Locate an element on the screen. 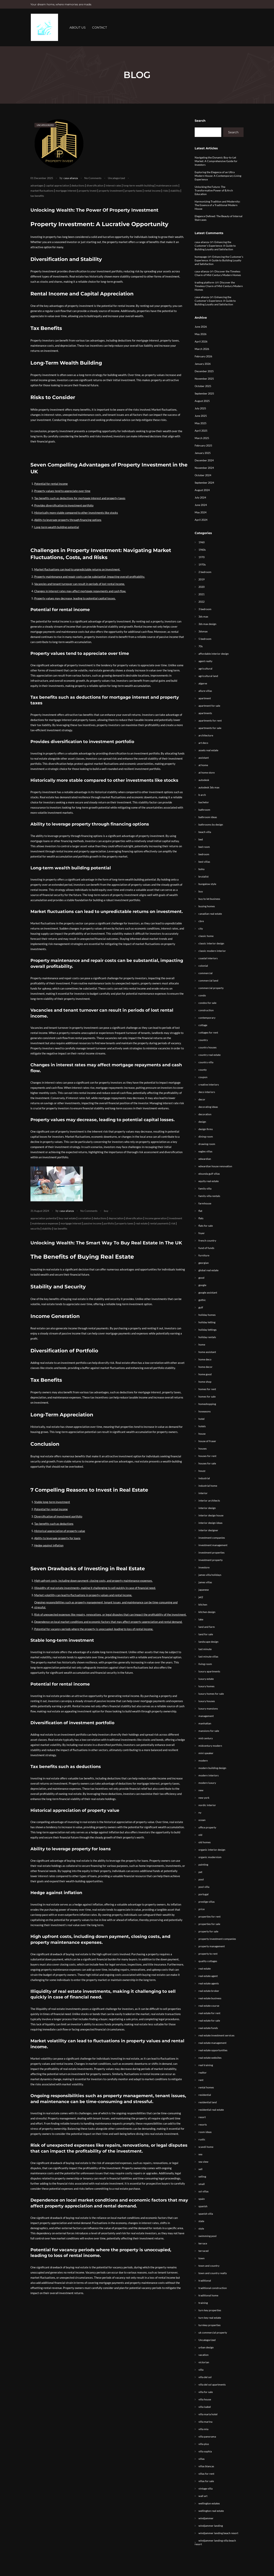 The height and width of the screenshot is (2576, 274). residential land is located at coordinates (207, 2102).